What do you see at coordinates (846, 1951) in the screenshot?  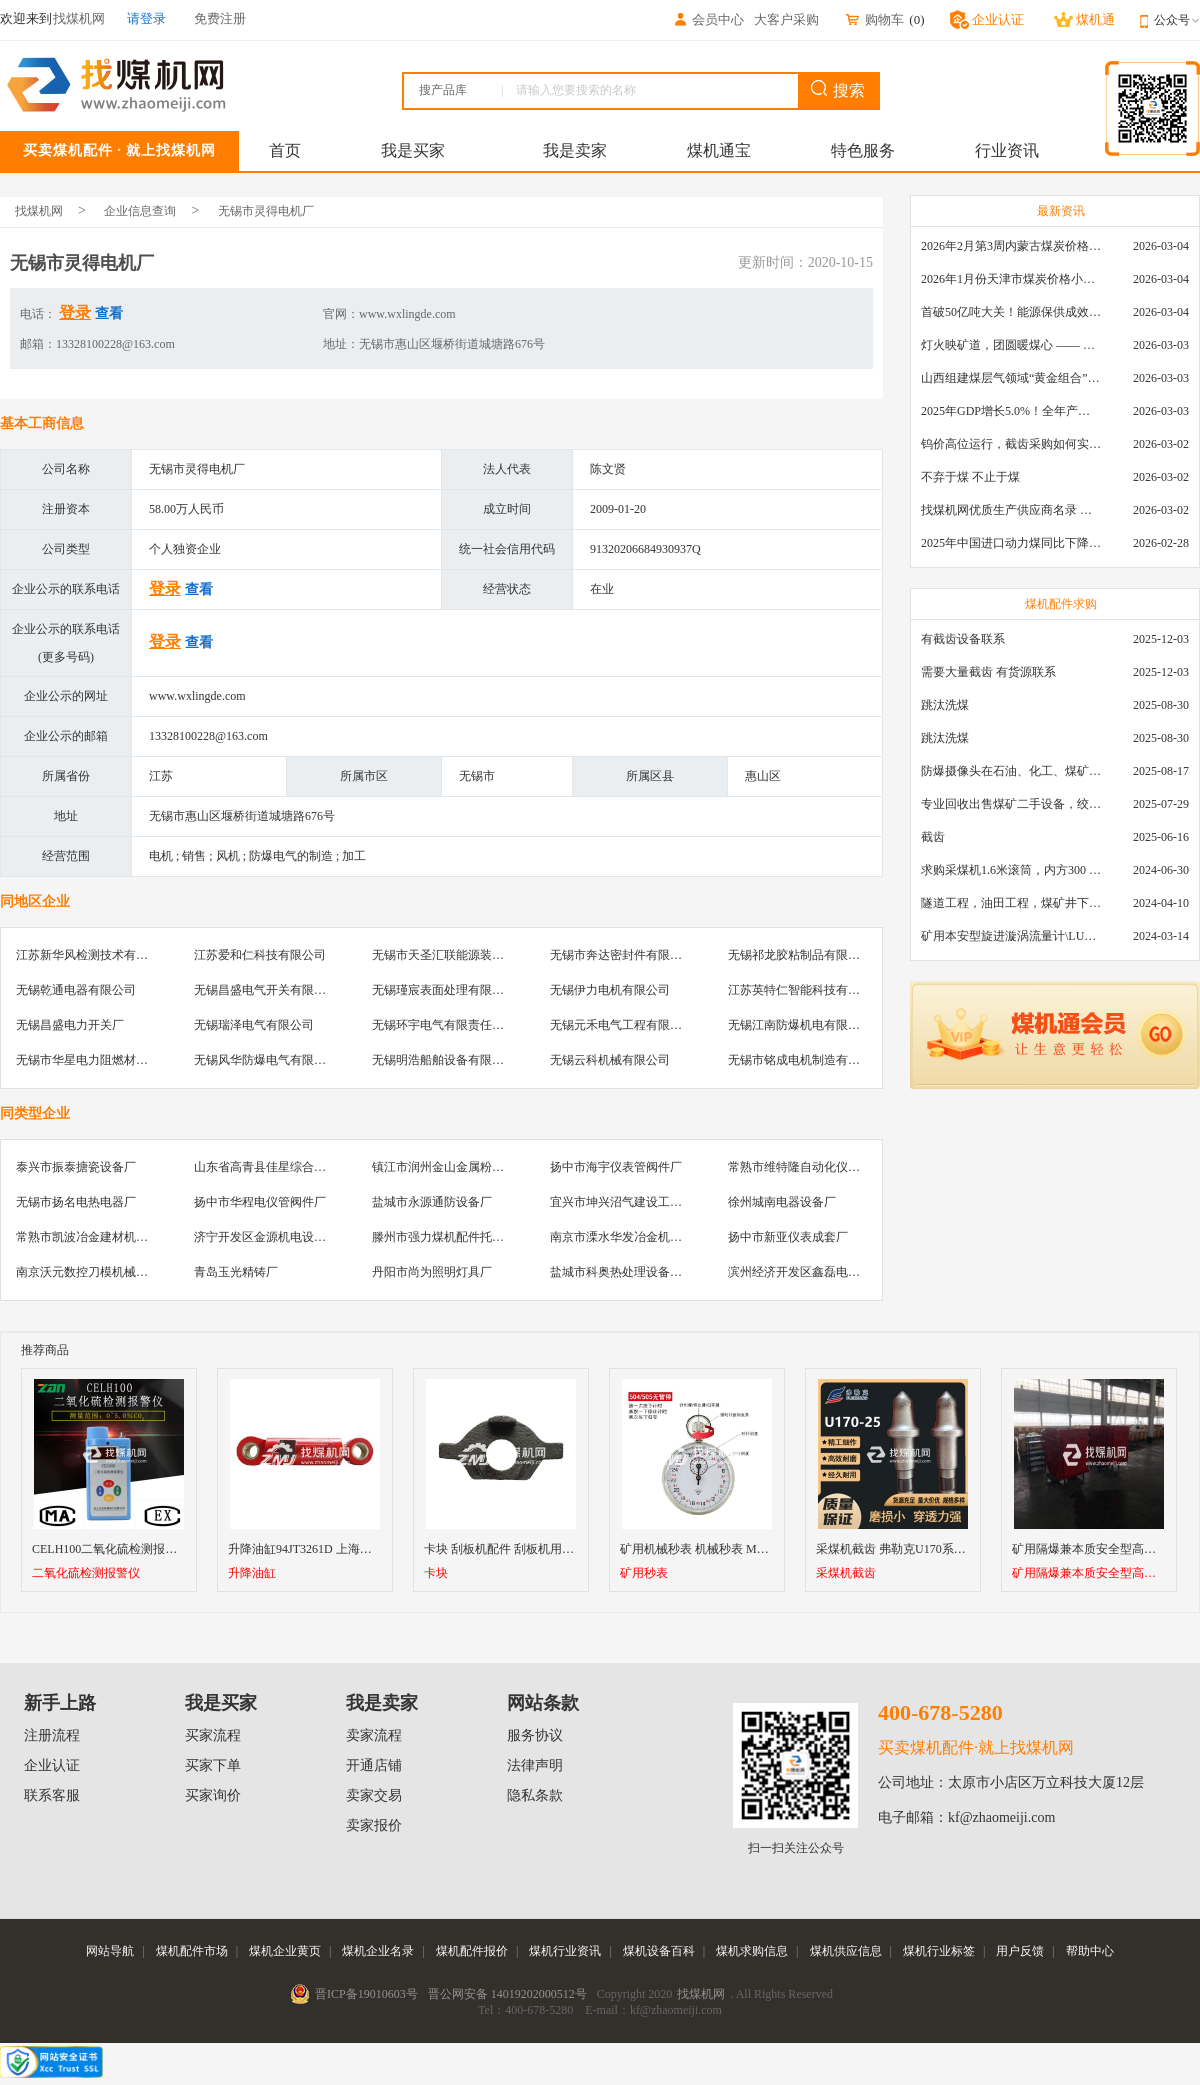 I see `煤机供应信息` at bounding box center [846, 1951].